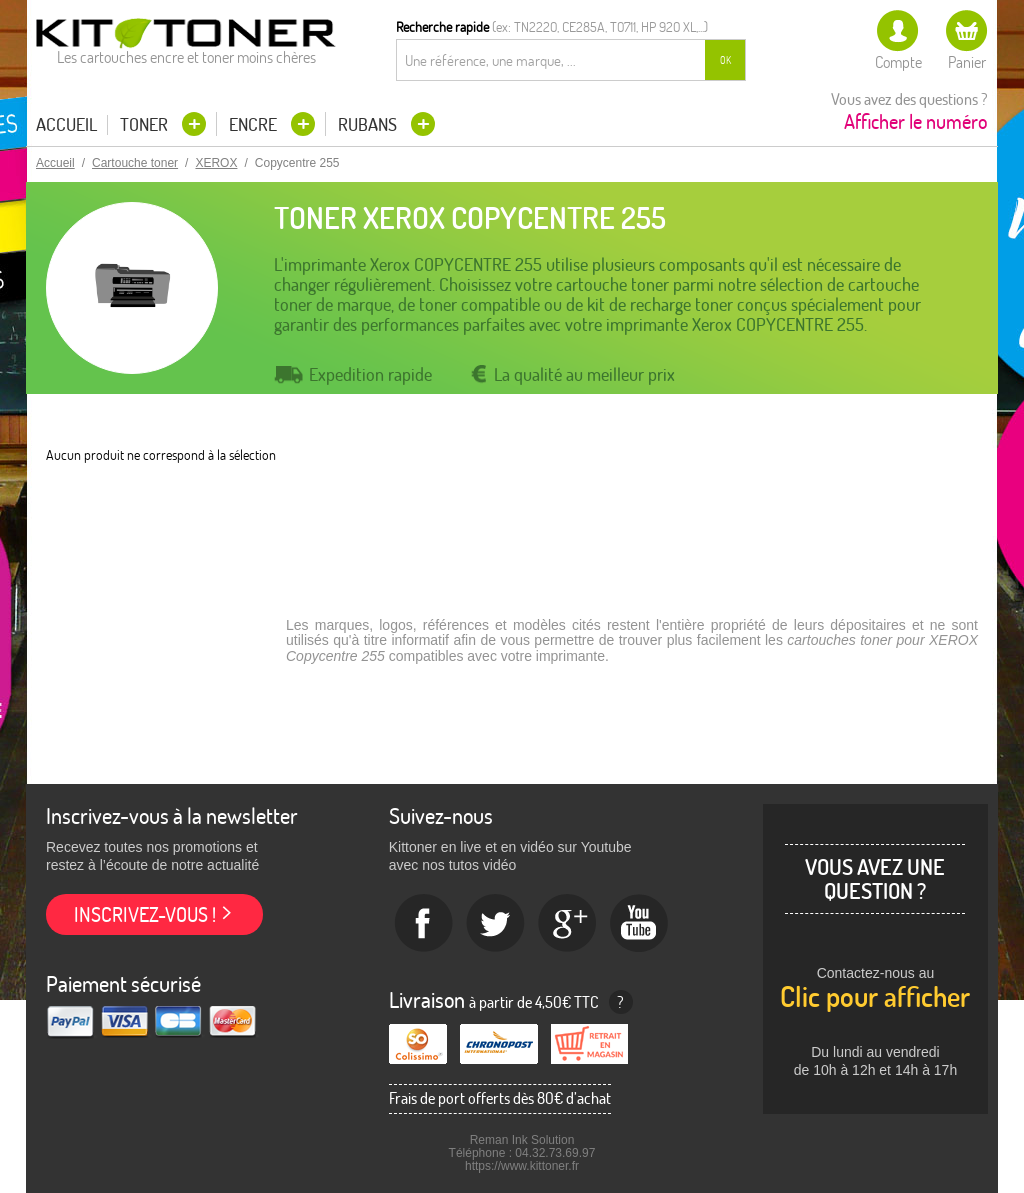 The height and width of the screenshot is (1193, 1024). Describe the element at coordinates (369, 124) in the screenshot. I see `Rubans` at that location.